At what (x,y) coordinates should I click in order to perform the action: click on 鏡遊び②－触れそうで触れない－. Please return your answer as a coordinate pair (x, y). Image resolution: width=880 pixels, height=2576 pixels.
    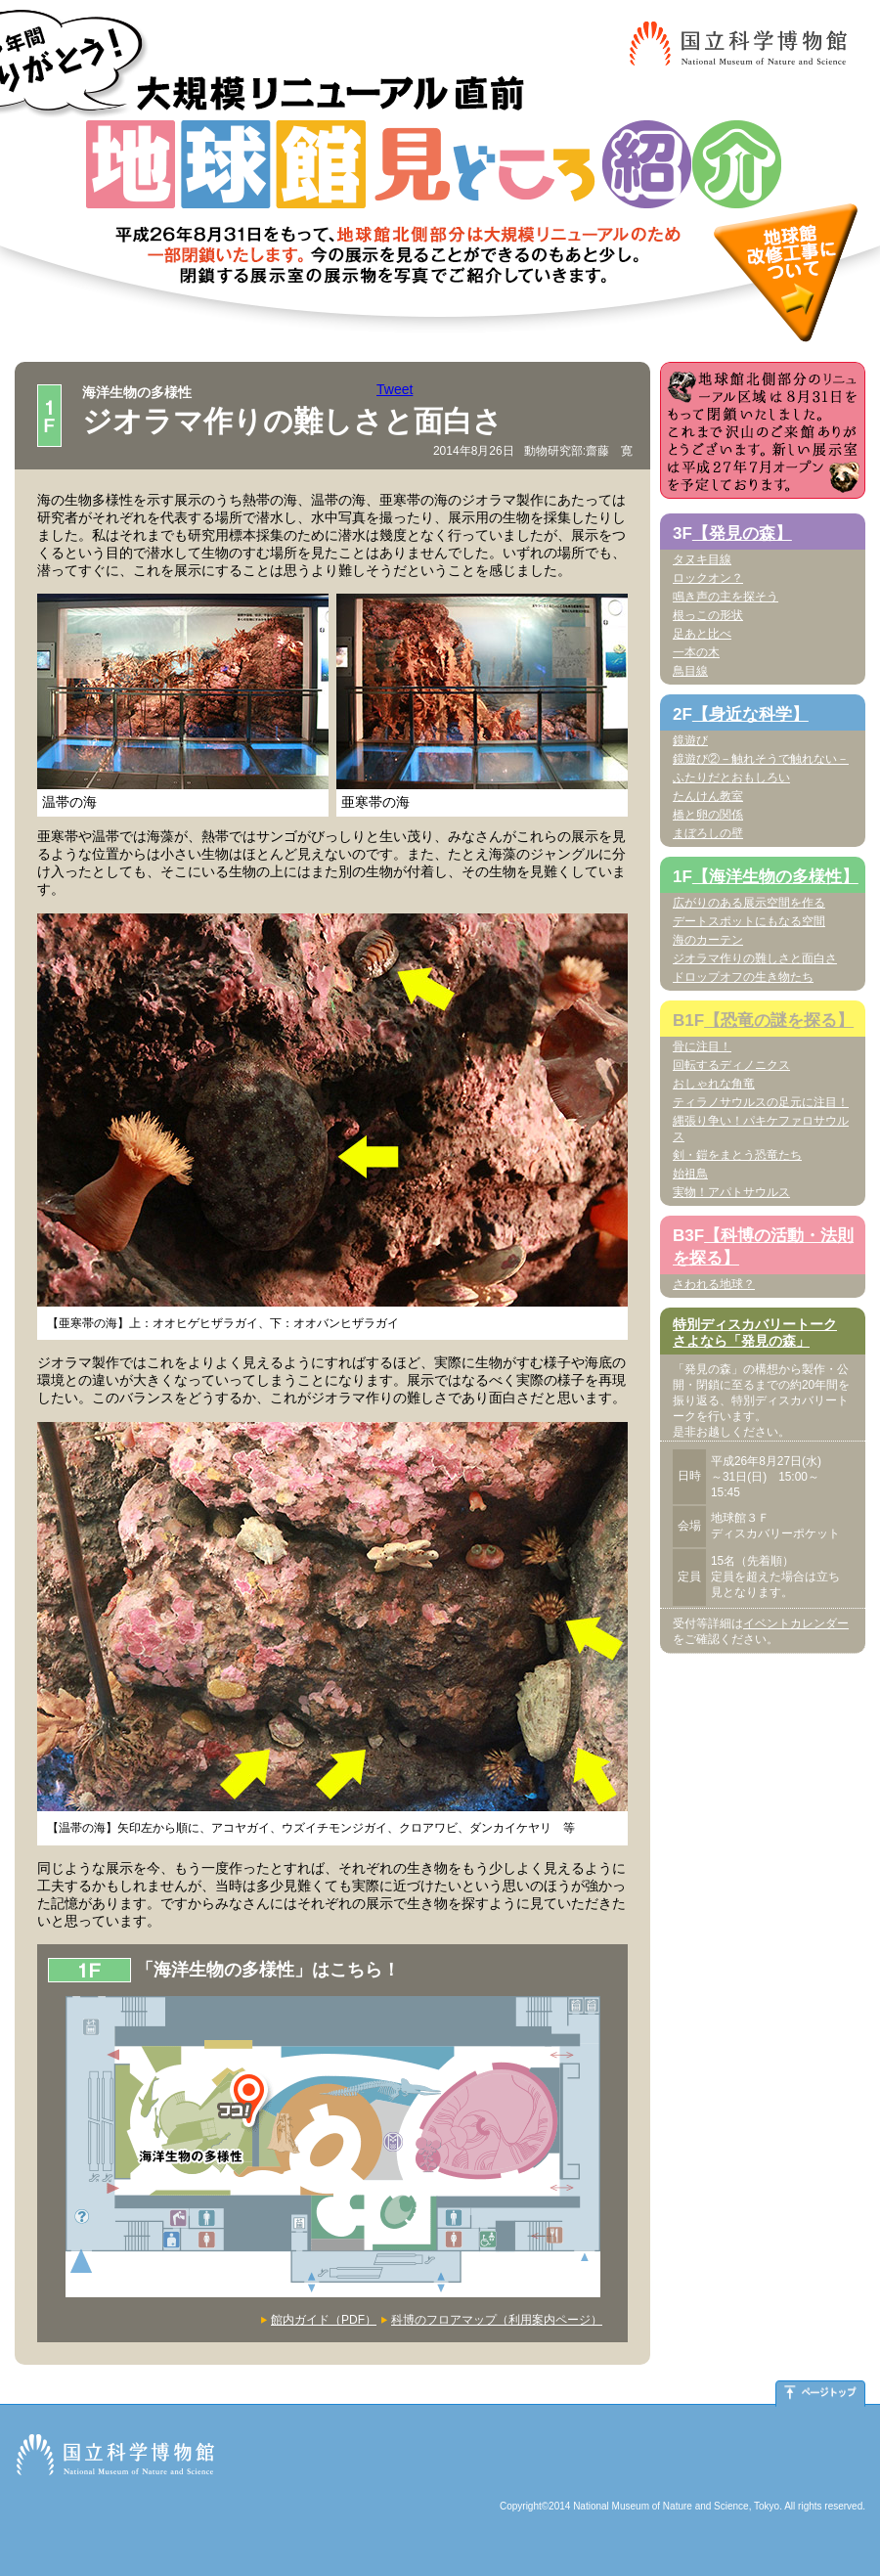
    Looking at the image, I should click on (761, 759).